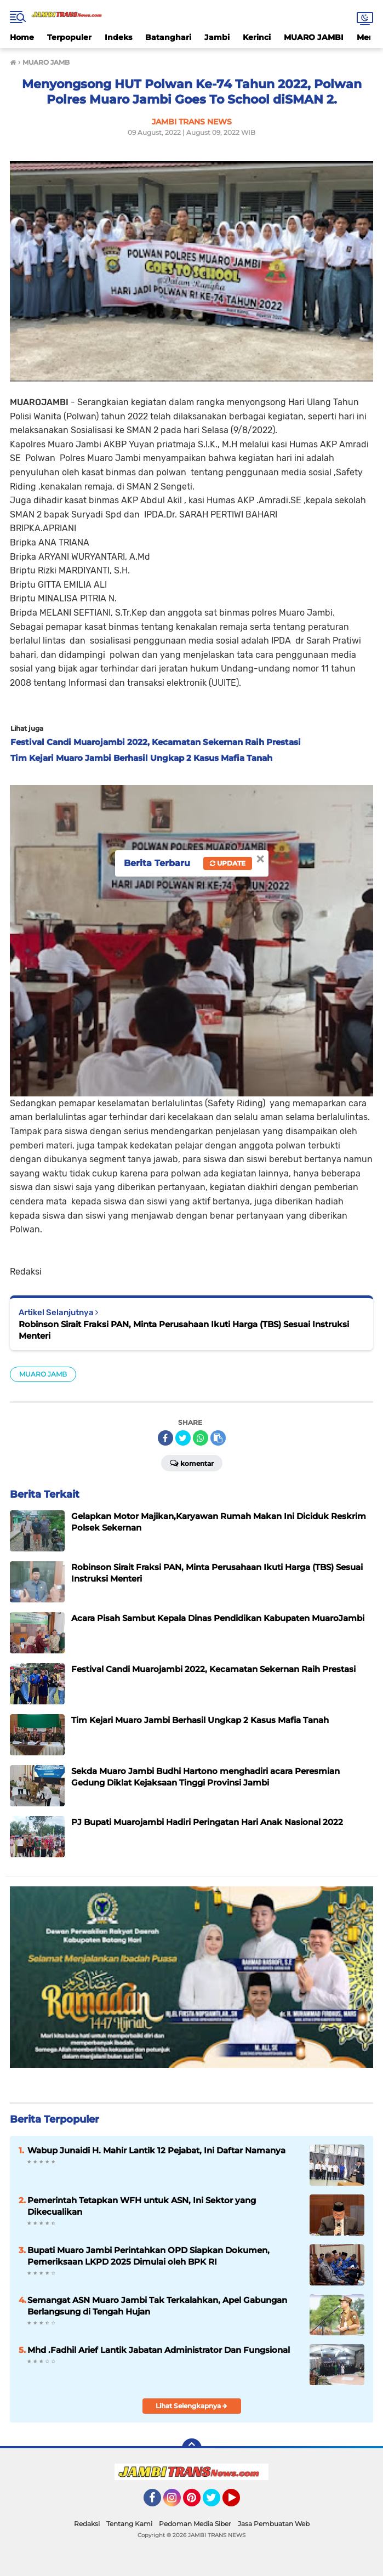  What do you see at coordinates (87, 2524) in the screenshot?
I see `Redaksi` at bounding box center [87, 2524].